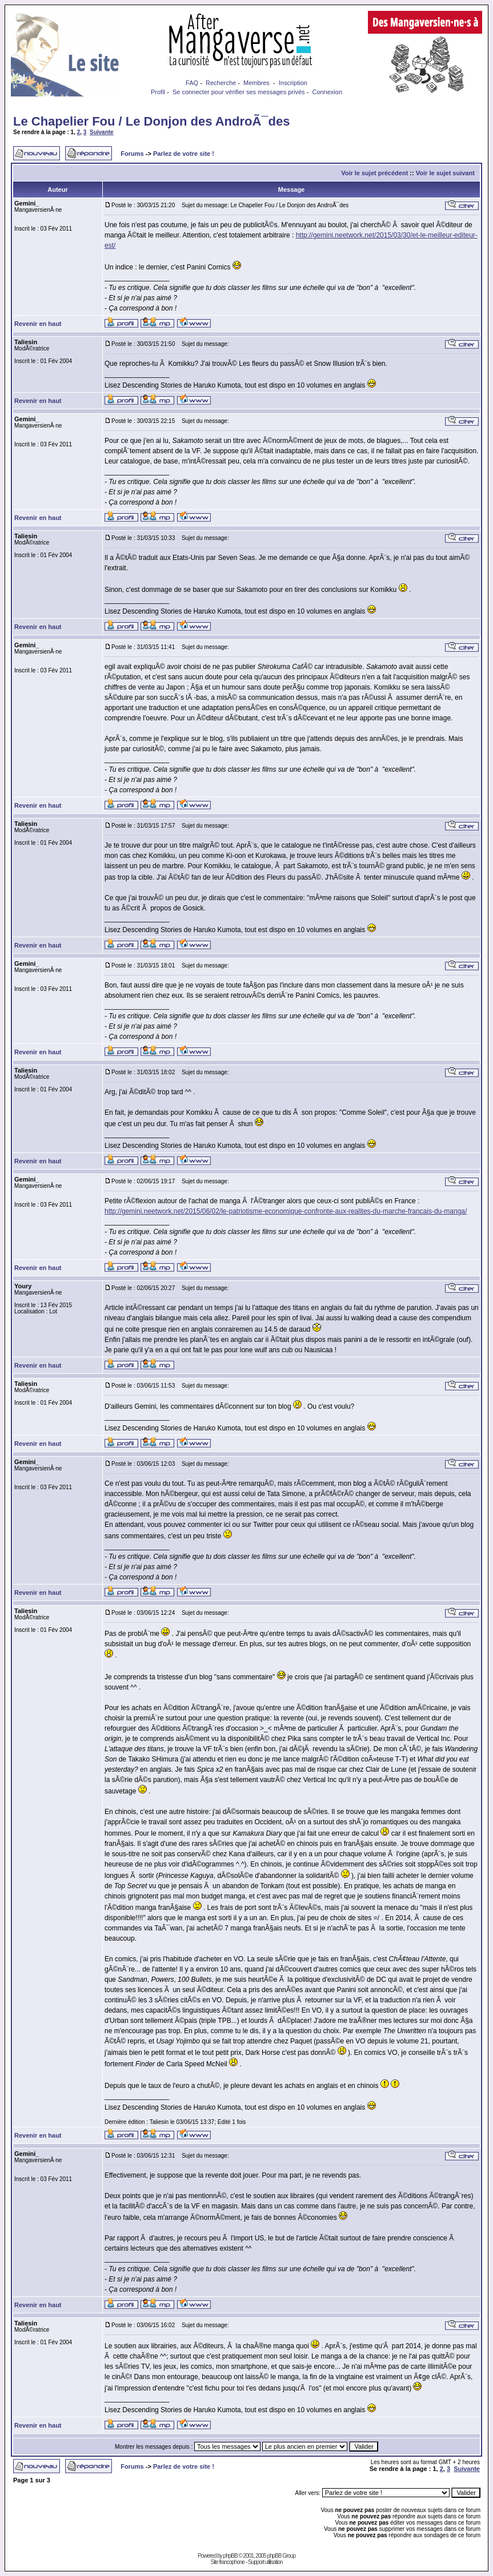  I want to click on Recherche, so click(221, 82).